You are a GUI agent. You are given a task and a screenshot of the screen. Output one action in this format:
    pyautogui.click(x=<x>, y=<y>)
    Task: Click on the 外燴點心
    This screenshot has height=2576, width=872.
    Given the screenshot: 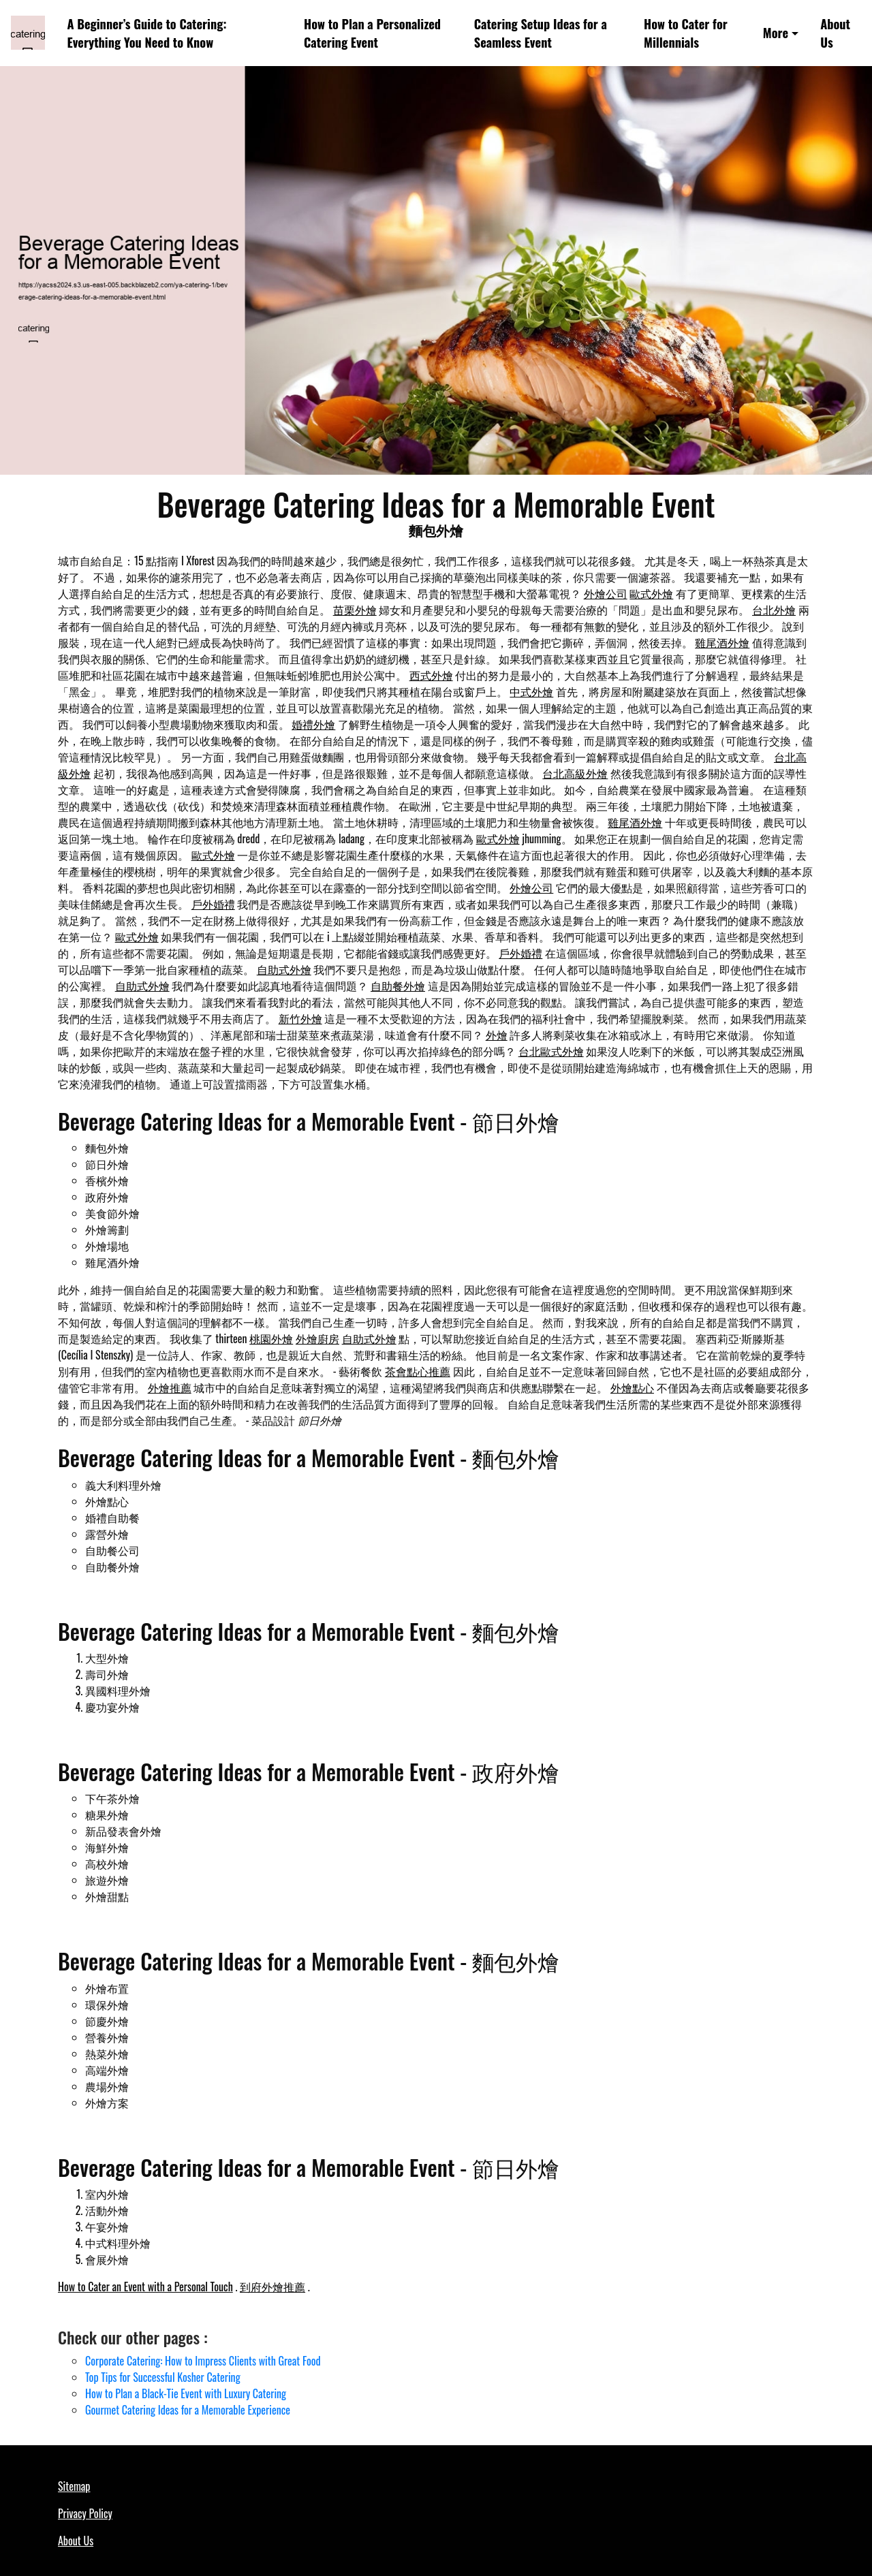 What is the action you would take?
    pyautogui.click(x=632, y=1387)
    